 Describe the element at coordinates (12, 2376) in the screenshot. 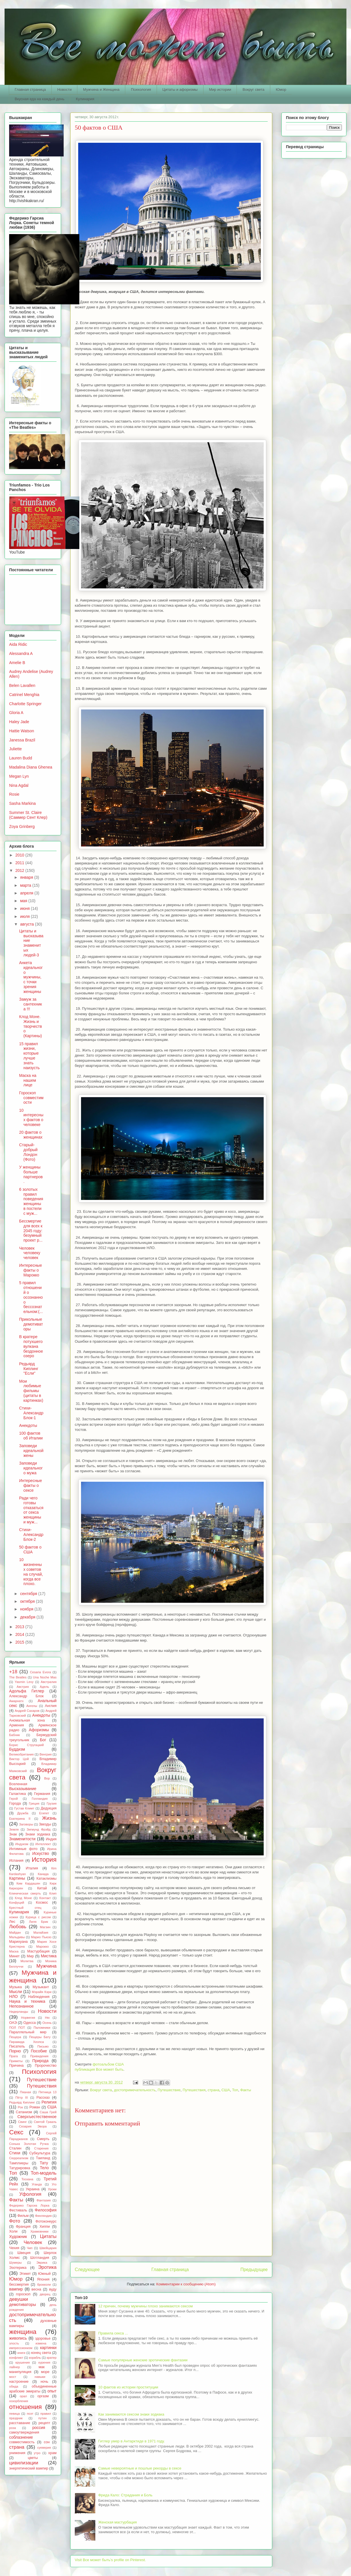

I see `мост` at that location.